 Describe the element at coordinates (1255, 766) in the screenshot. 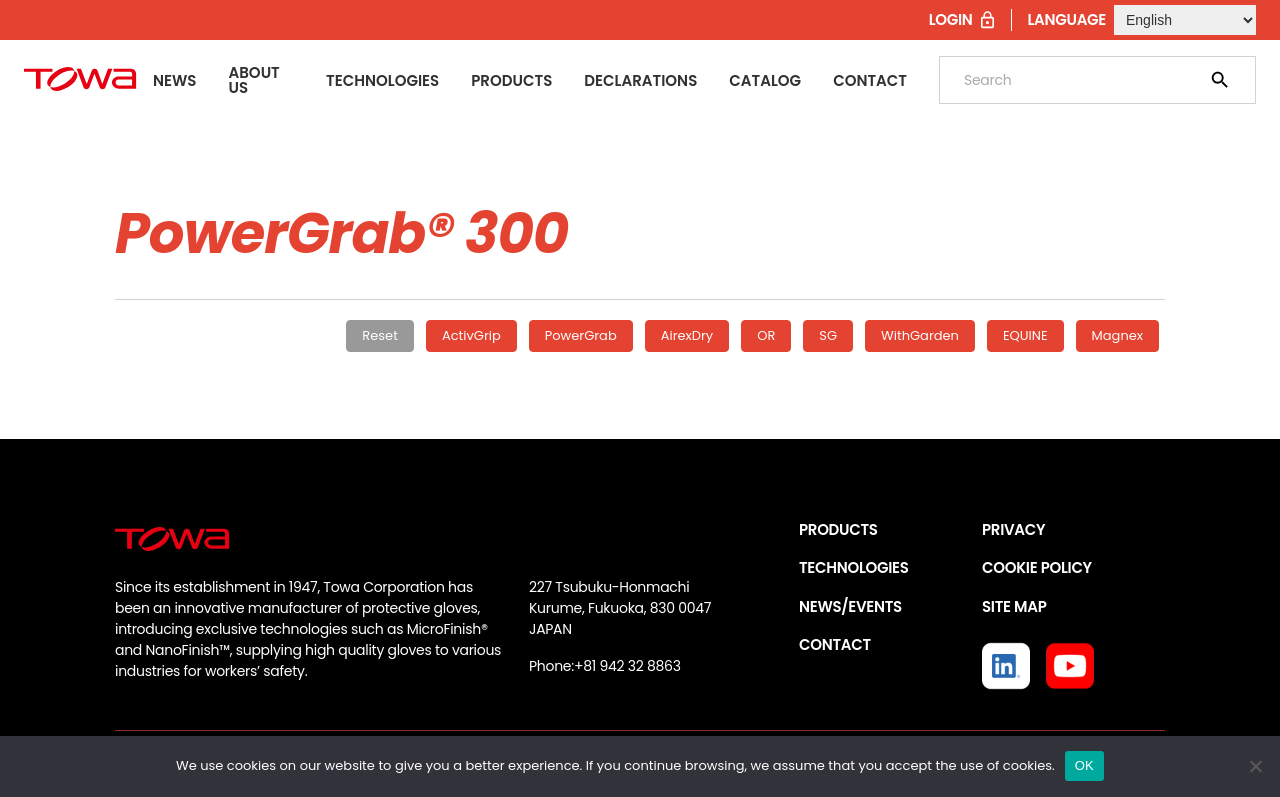

I see `[いいえ]` at that location.